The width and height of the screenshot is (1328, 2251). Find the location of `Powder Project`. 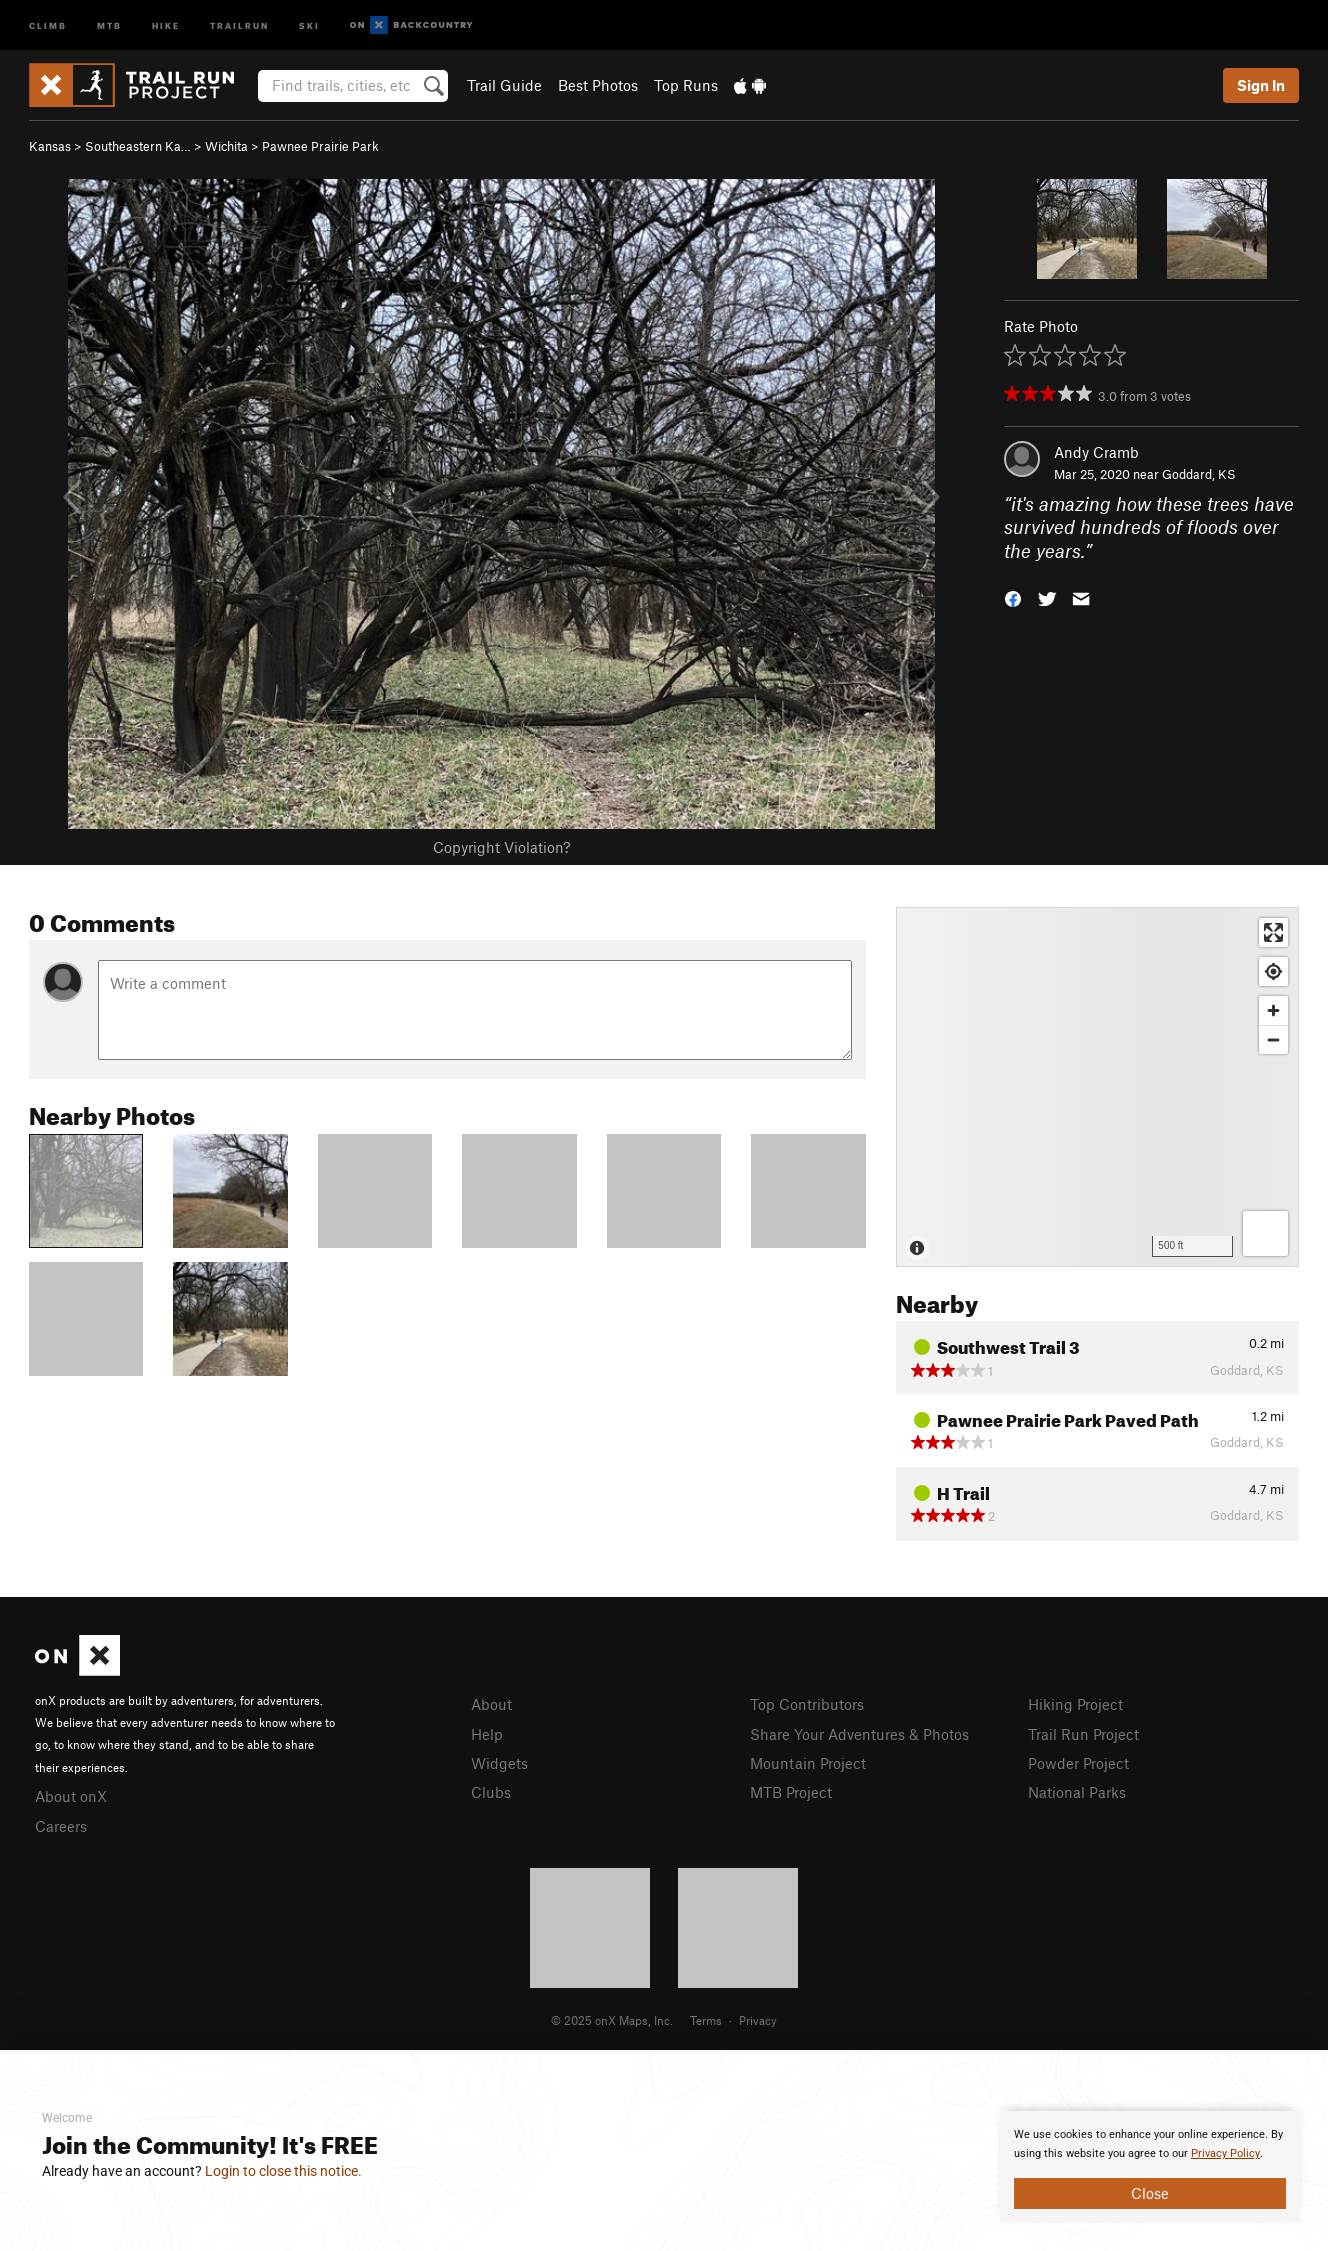

Powder Project is located at coordinates (1078, 1763).